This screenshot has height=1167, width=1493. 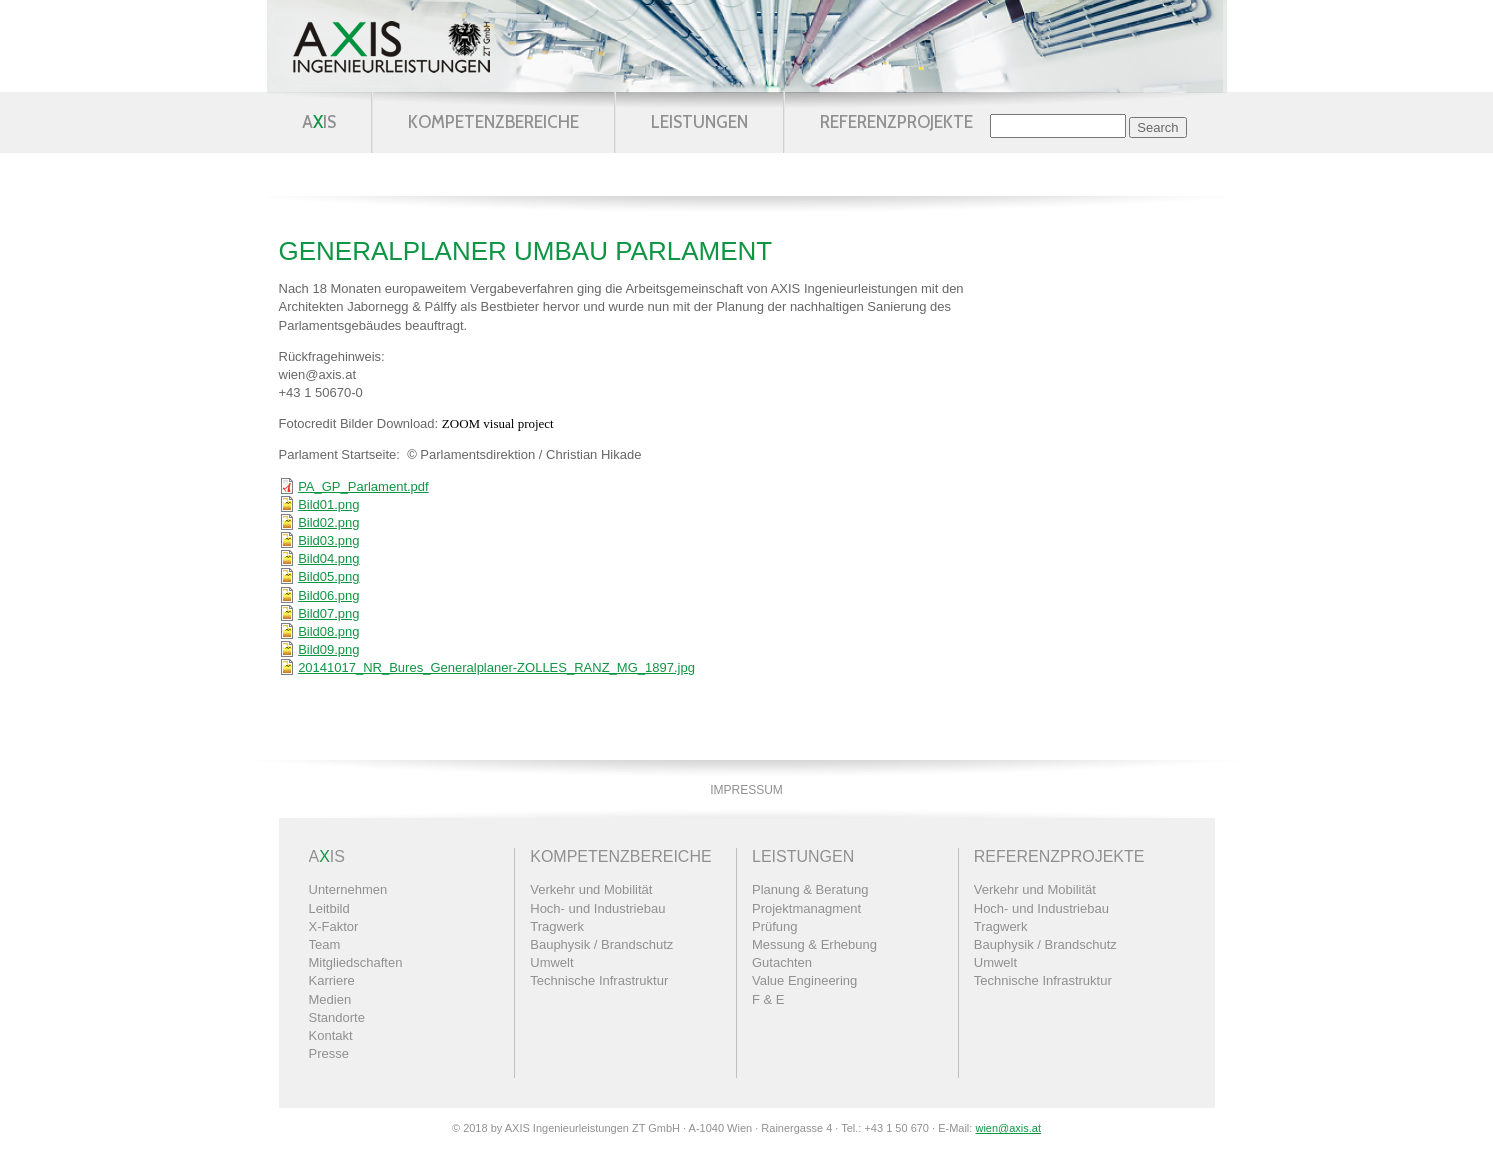 What do you see at coordinates (599, 980) in the screenshot?
I see `Technische Infrastruktur` at bounding box center [599, 980].